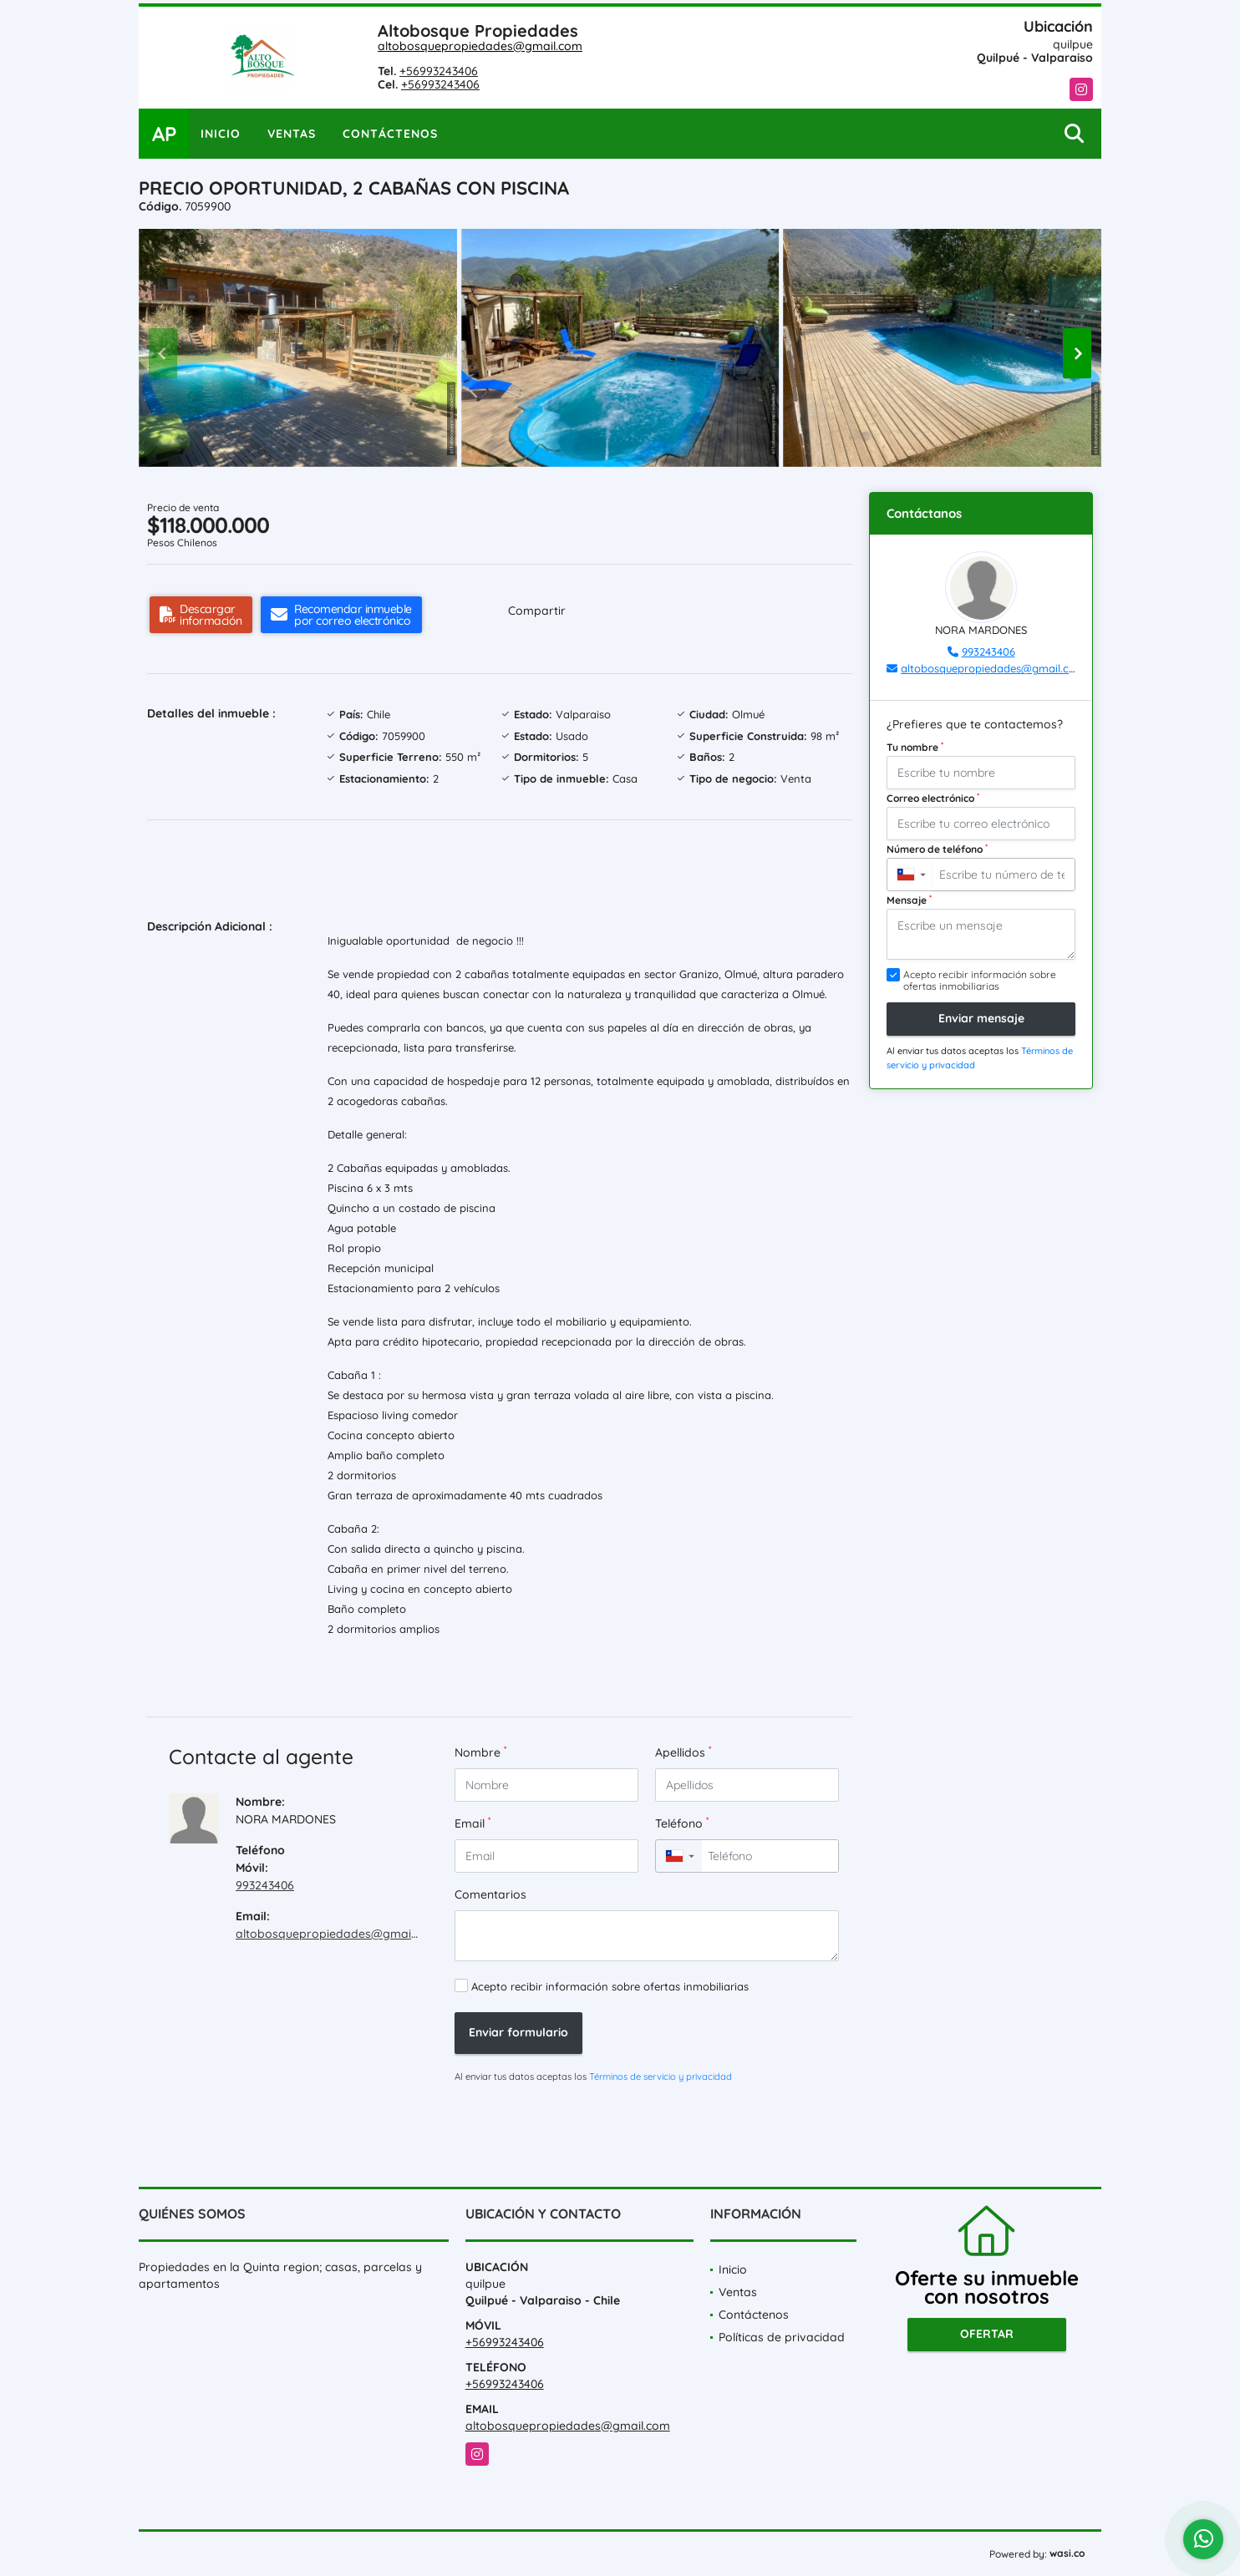  I want to click on Términos de servicio y privacidad, so click(660, 2076).